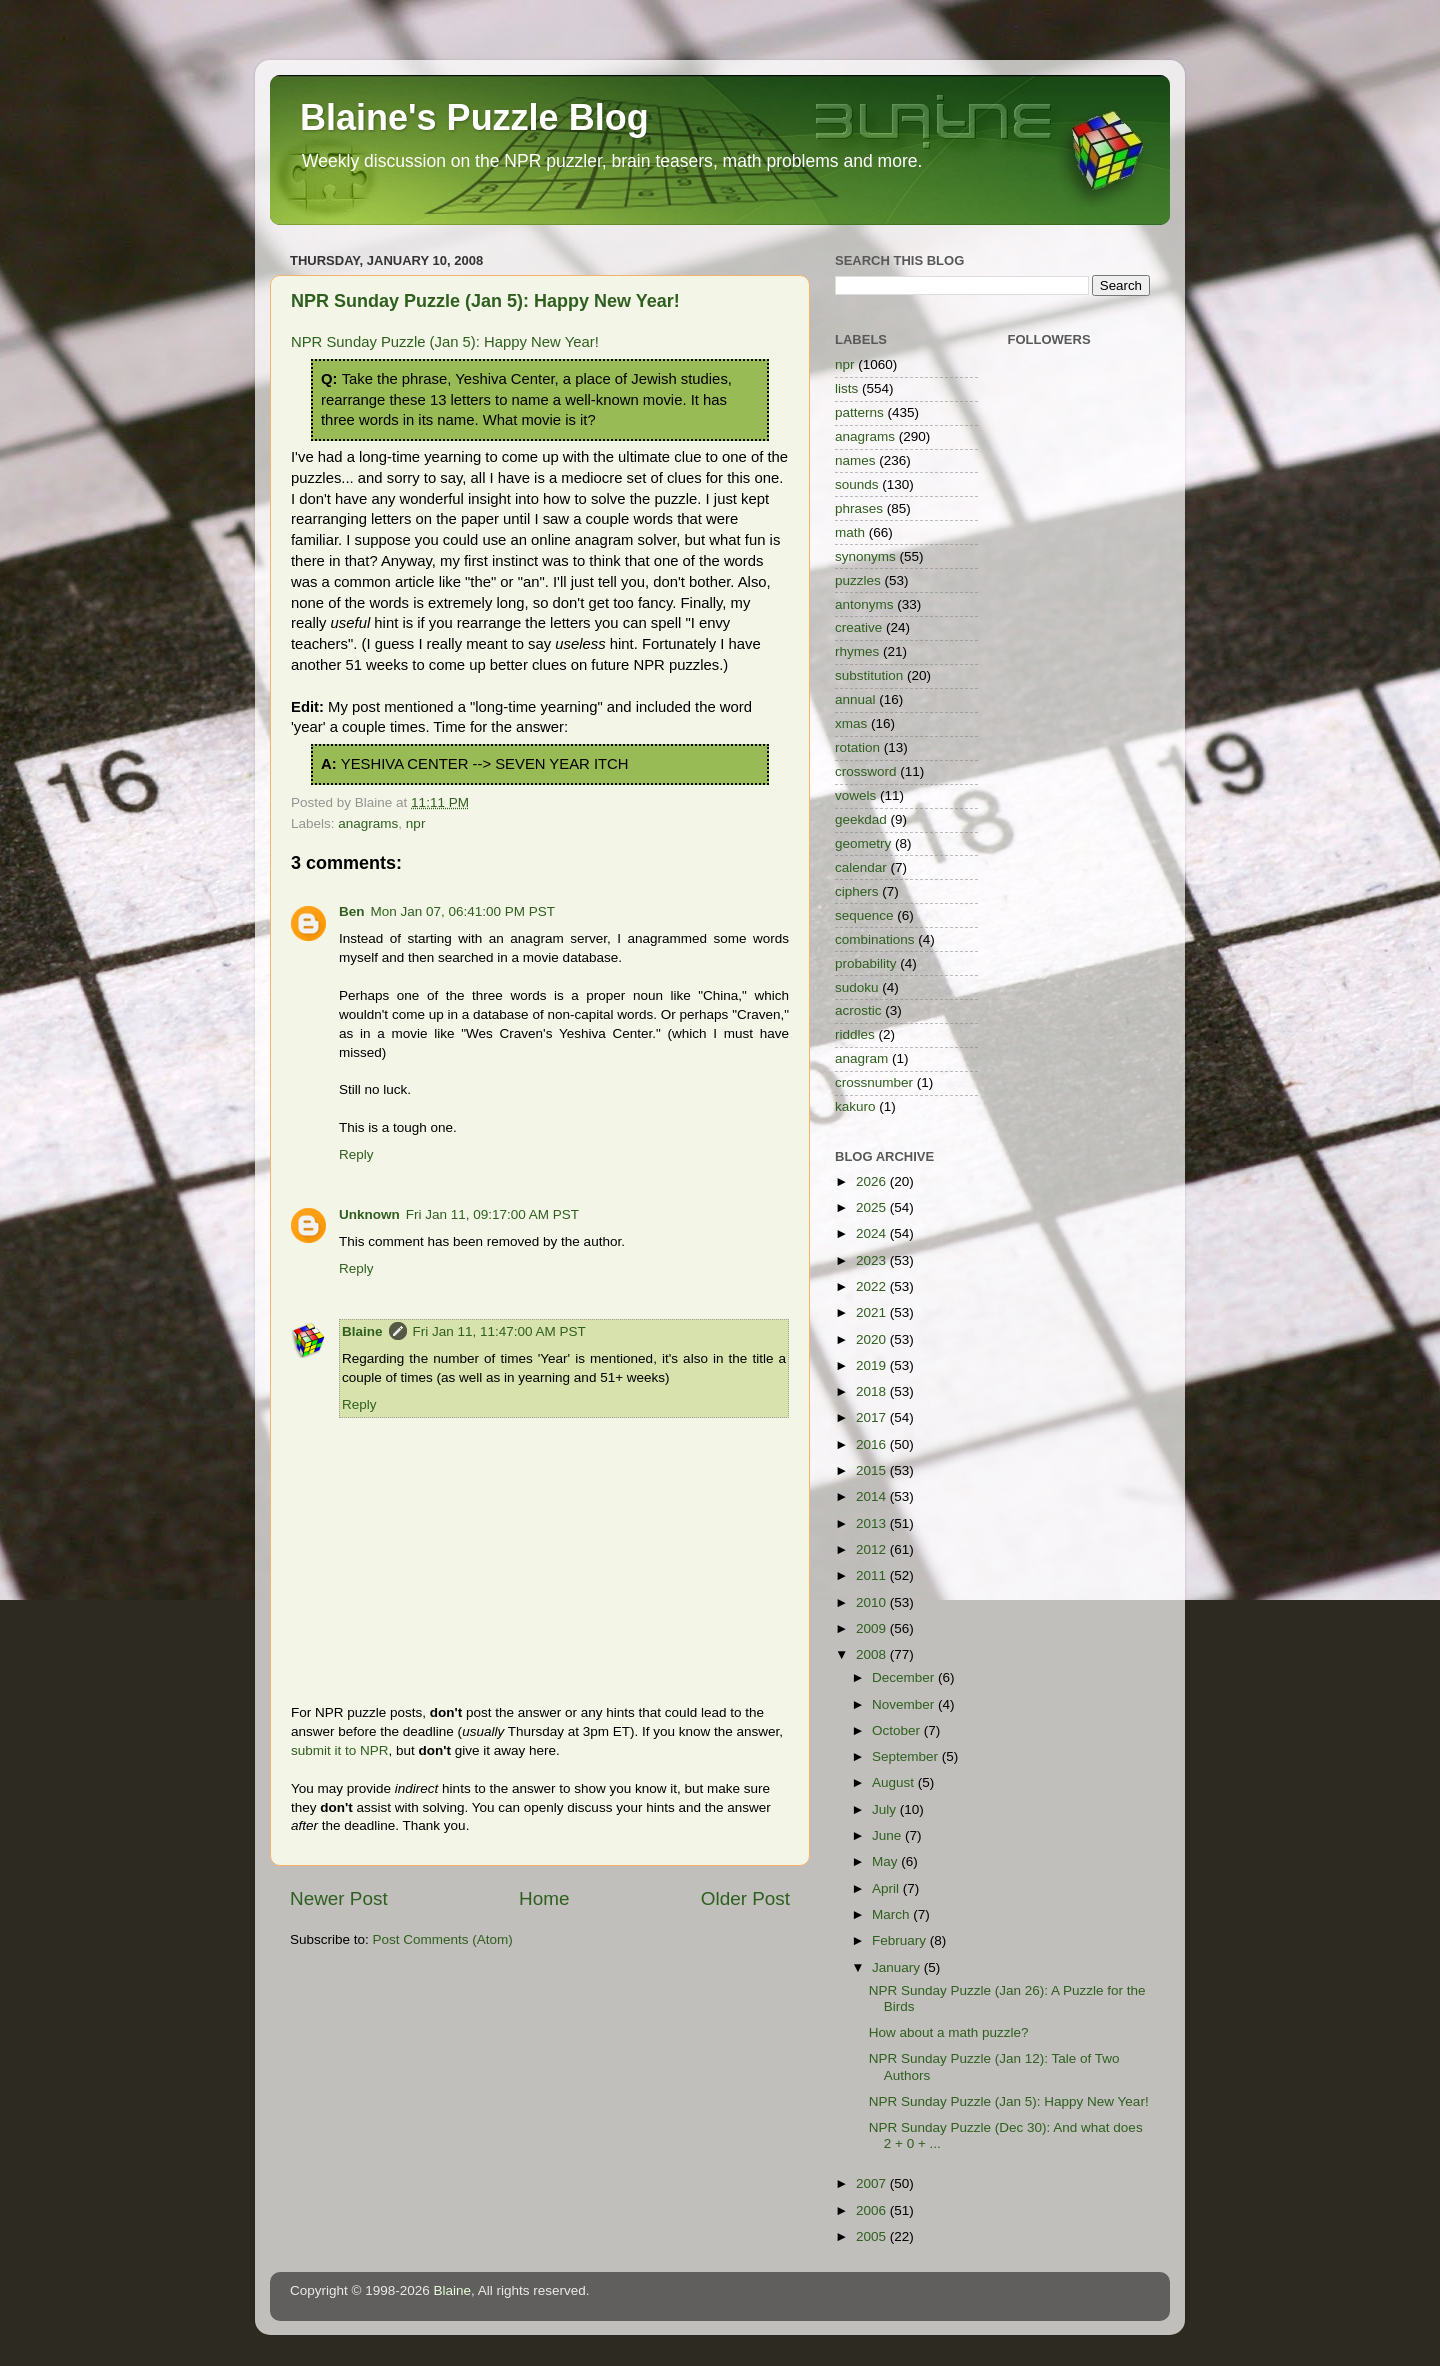 This screenshot has width=1440, height=2366. What do you see at coordinates (866, 963) in the screenshot?
I see `probability` at bounding box center [866, 963].